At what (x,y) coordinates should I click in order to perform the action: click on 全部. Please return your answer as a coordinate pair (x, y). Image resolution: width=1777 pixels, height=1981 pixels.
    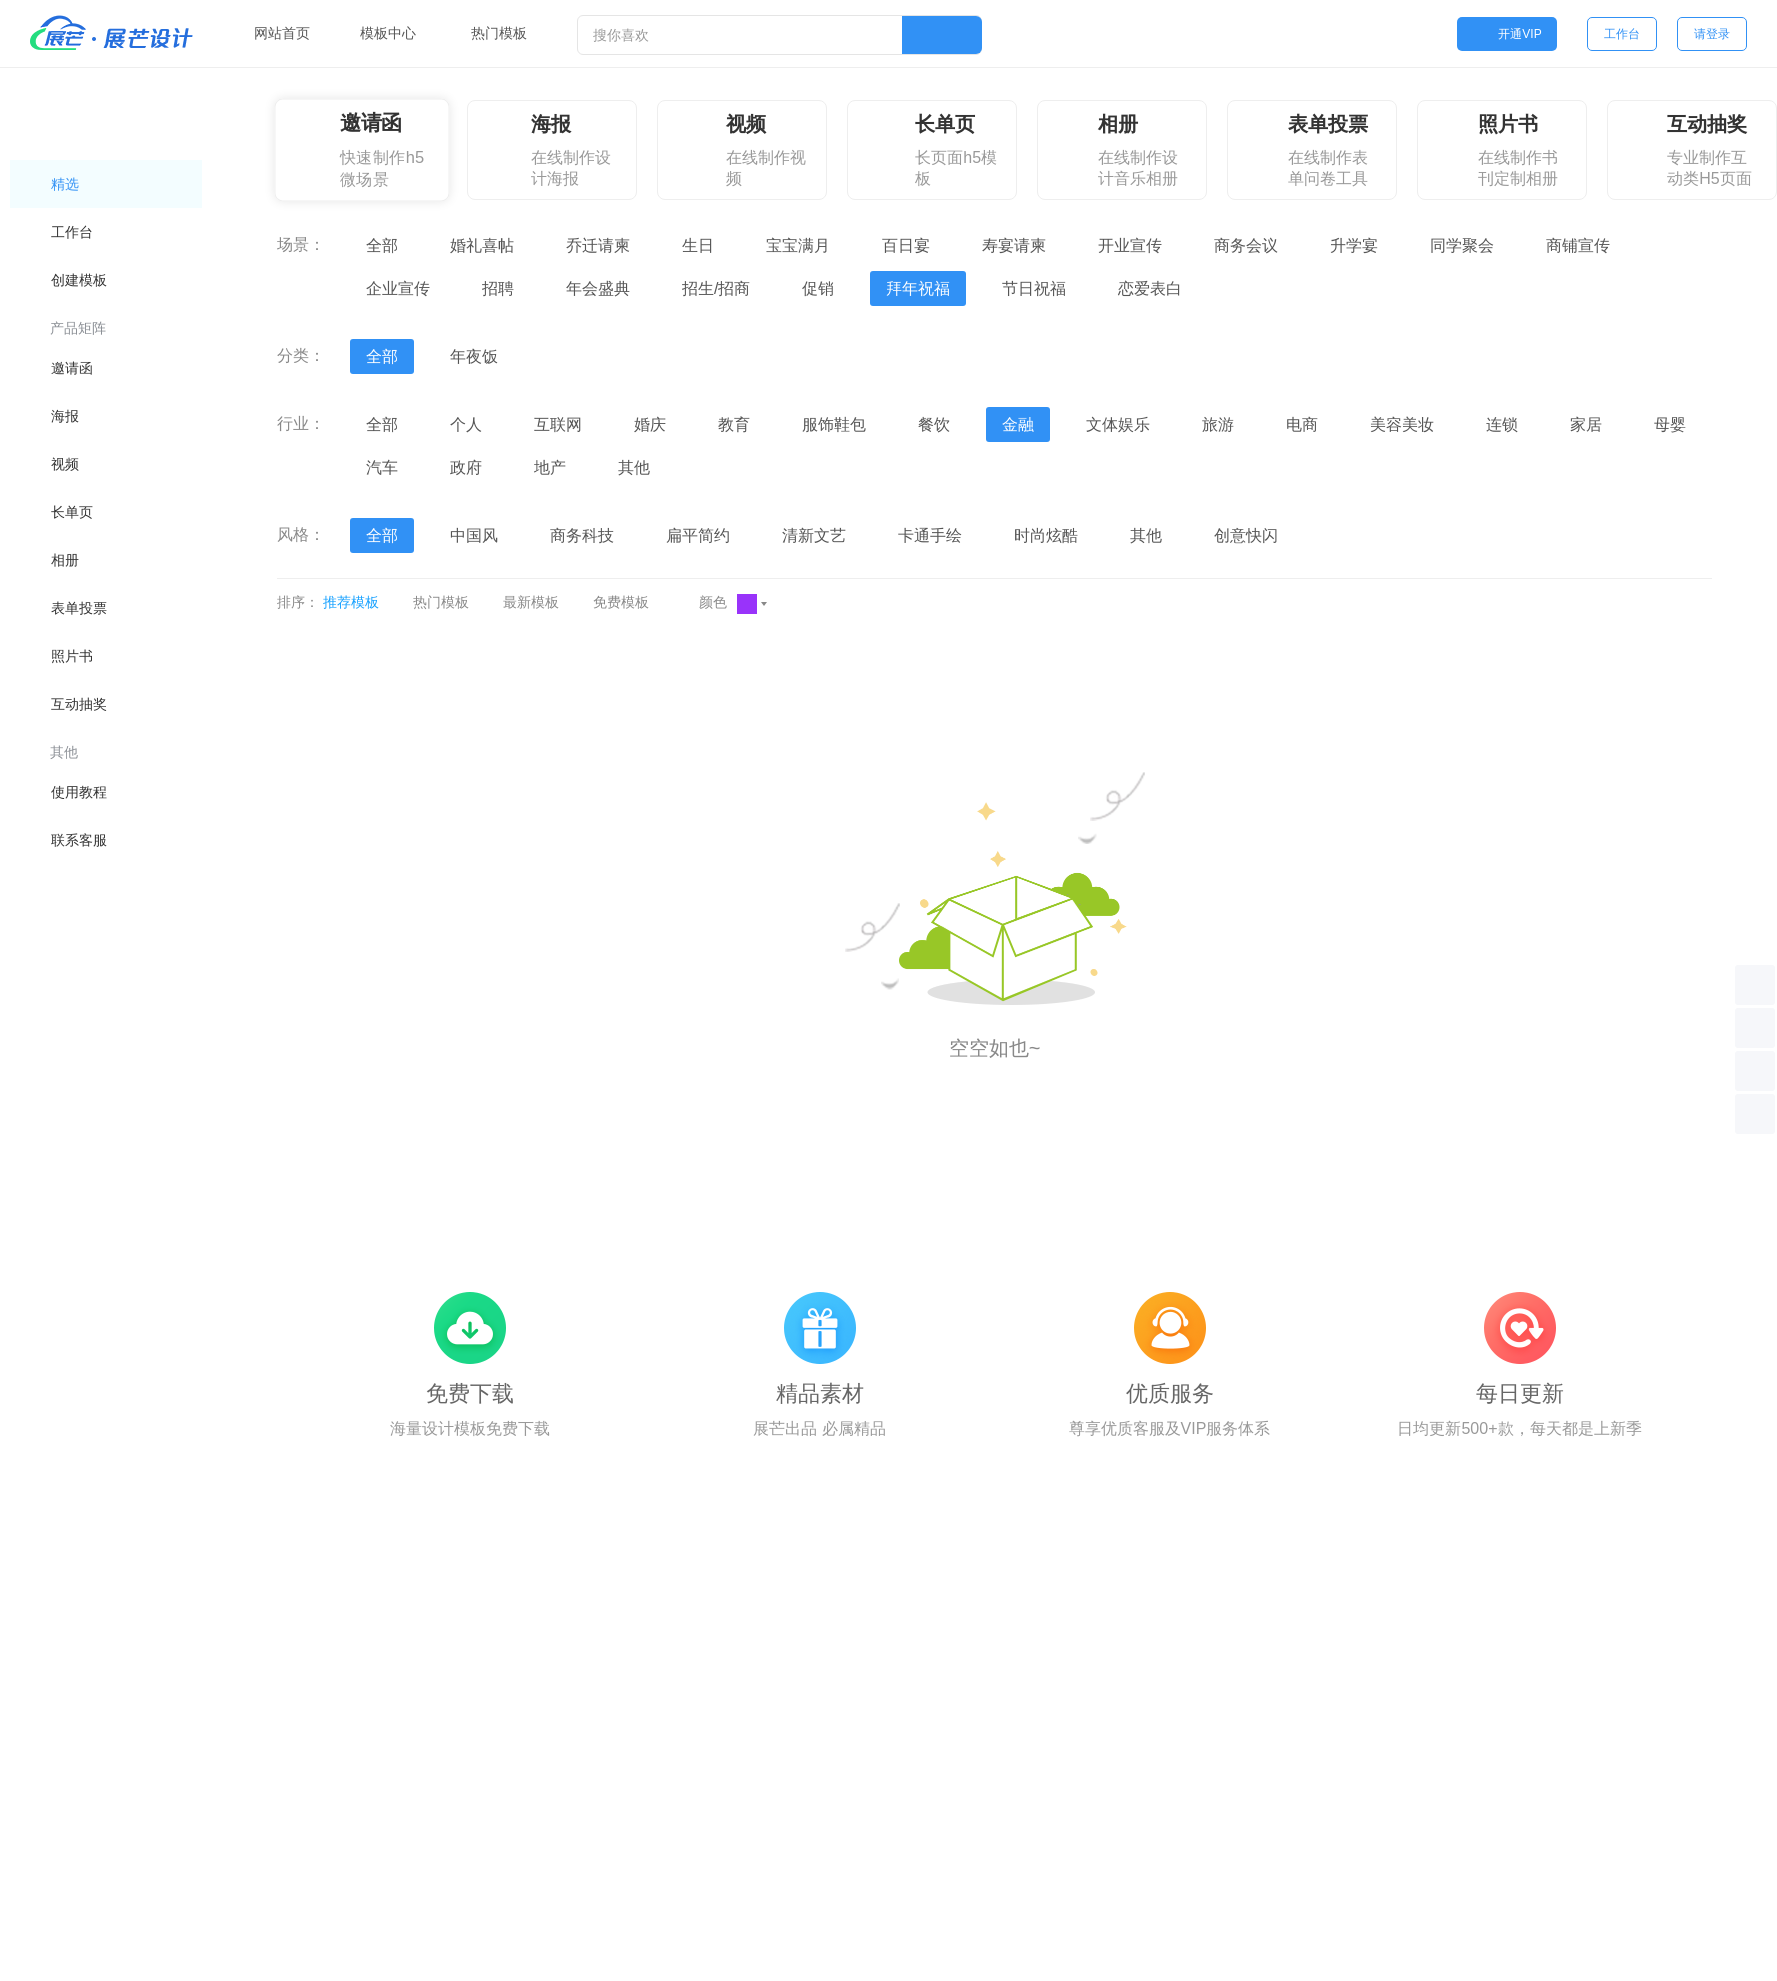
    Looking at the image, I should click on (382, 245).